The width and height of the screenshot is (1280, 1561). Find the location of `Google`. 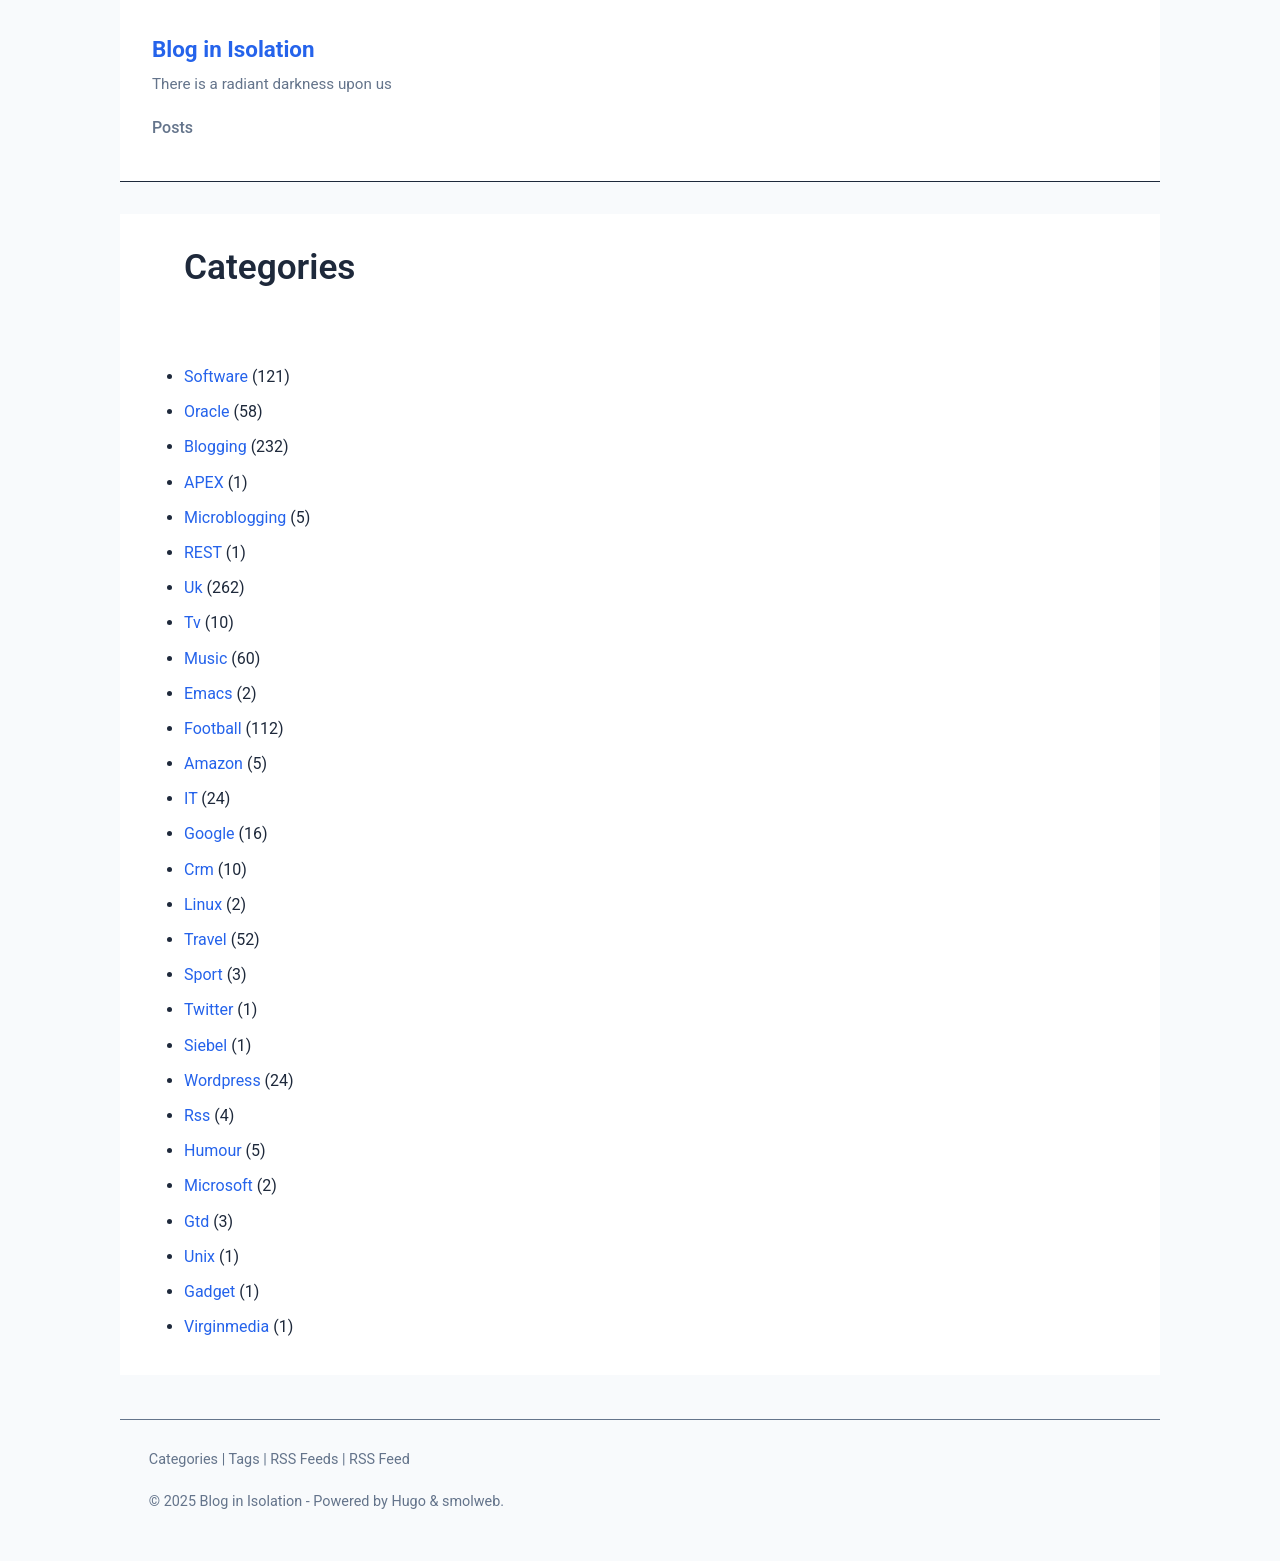

Google is located at coordinates (209, 833).